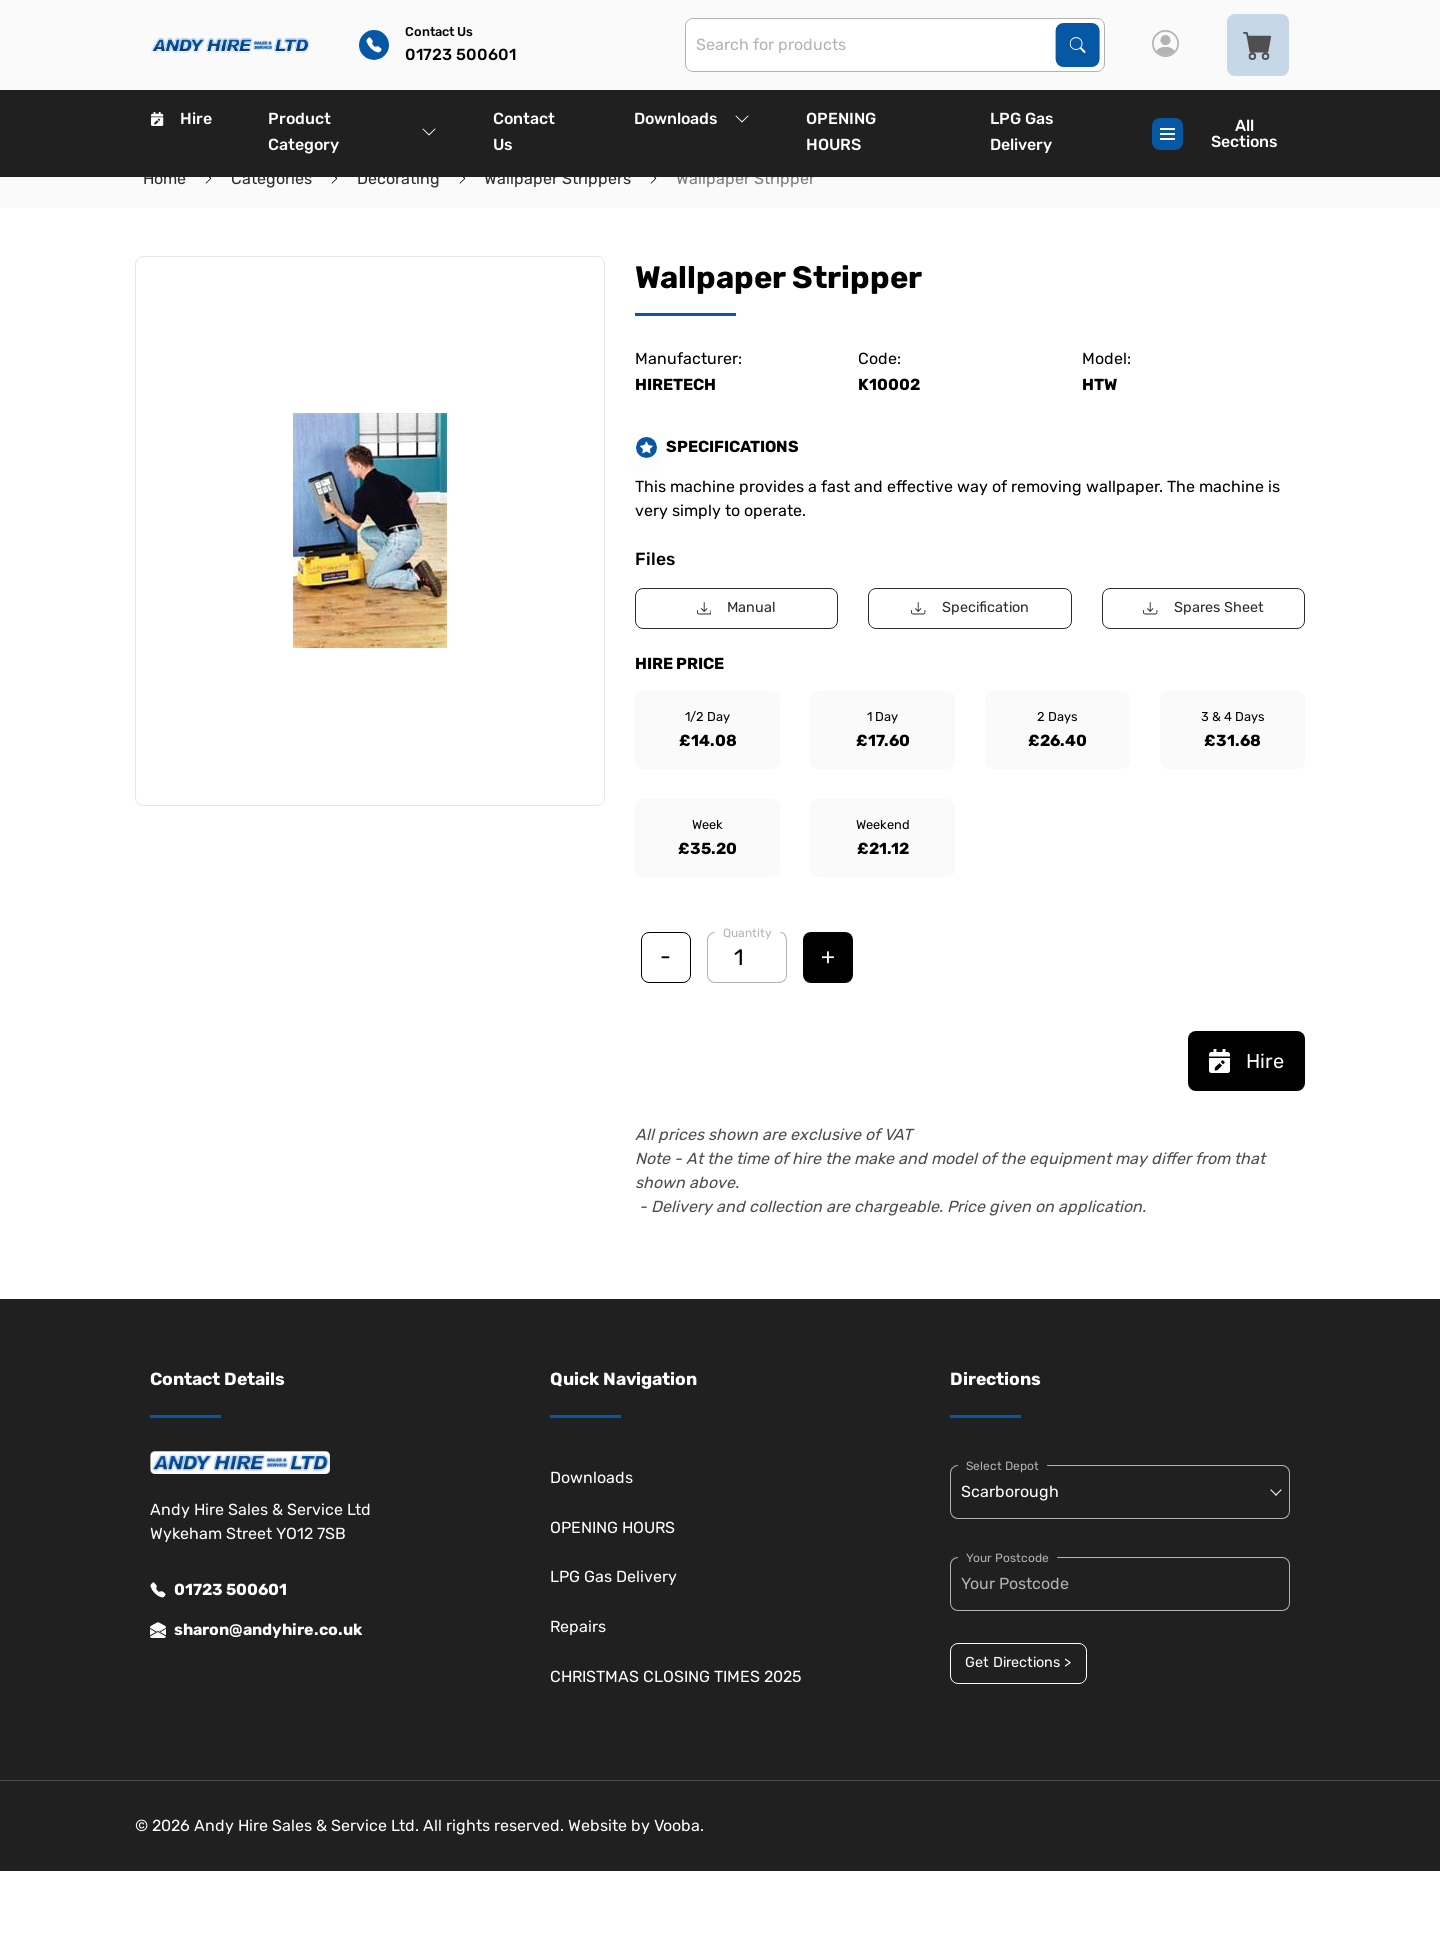 The height and width of the screenshot is (1943, 1440). Describe the element at coordinates (352, 131) in the screenshot. I see `Product Category` at that location.